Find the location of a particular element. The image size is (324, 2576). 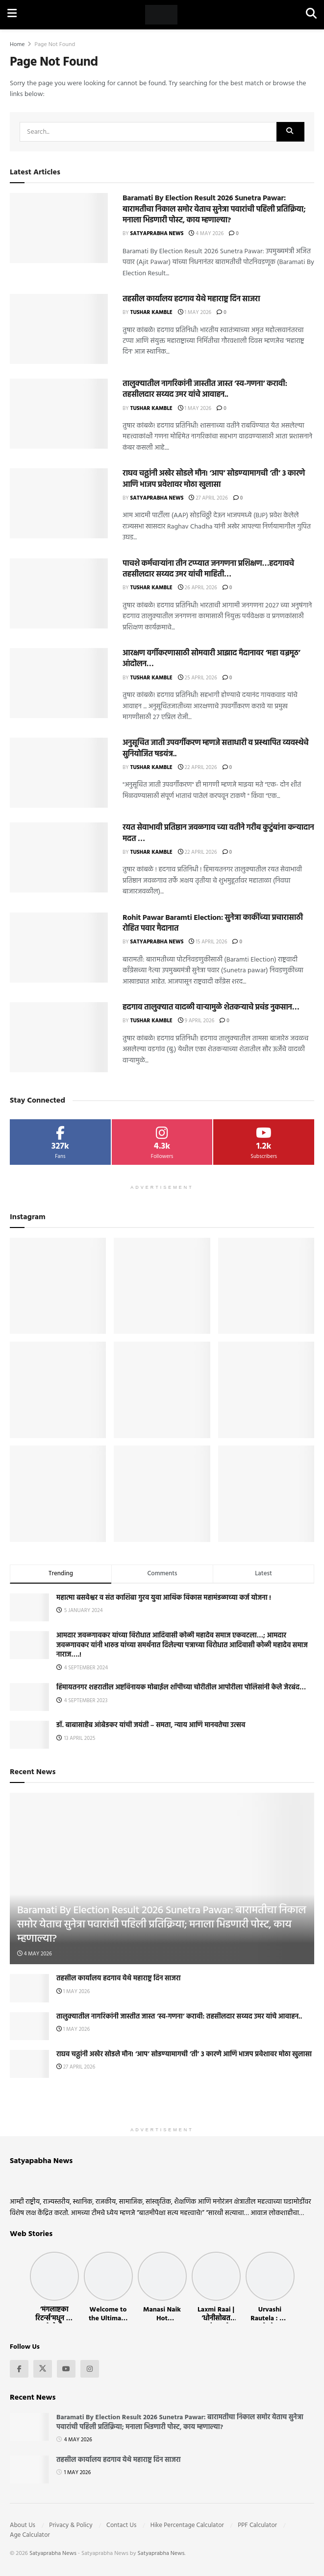

[Show Menu] is located at coordinates (12, 14).